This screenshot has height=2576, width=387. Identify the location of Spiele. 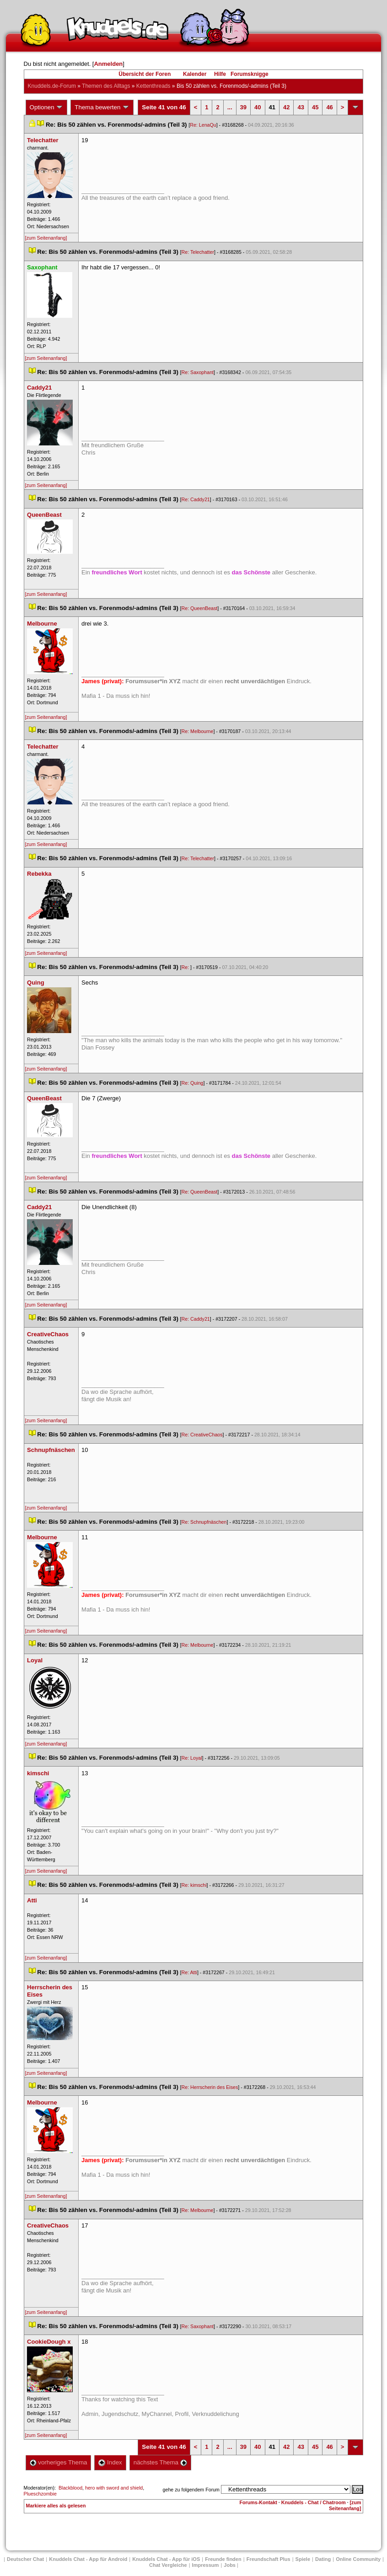
(303, 2559).